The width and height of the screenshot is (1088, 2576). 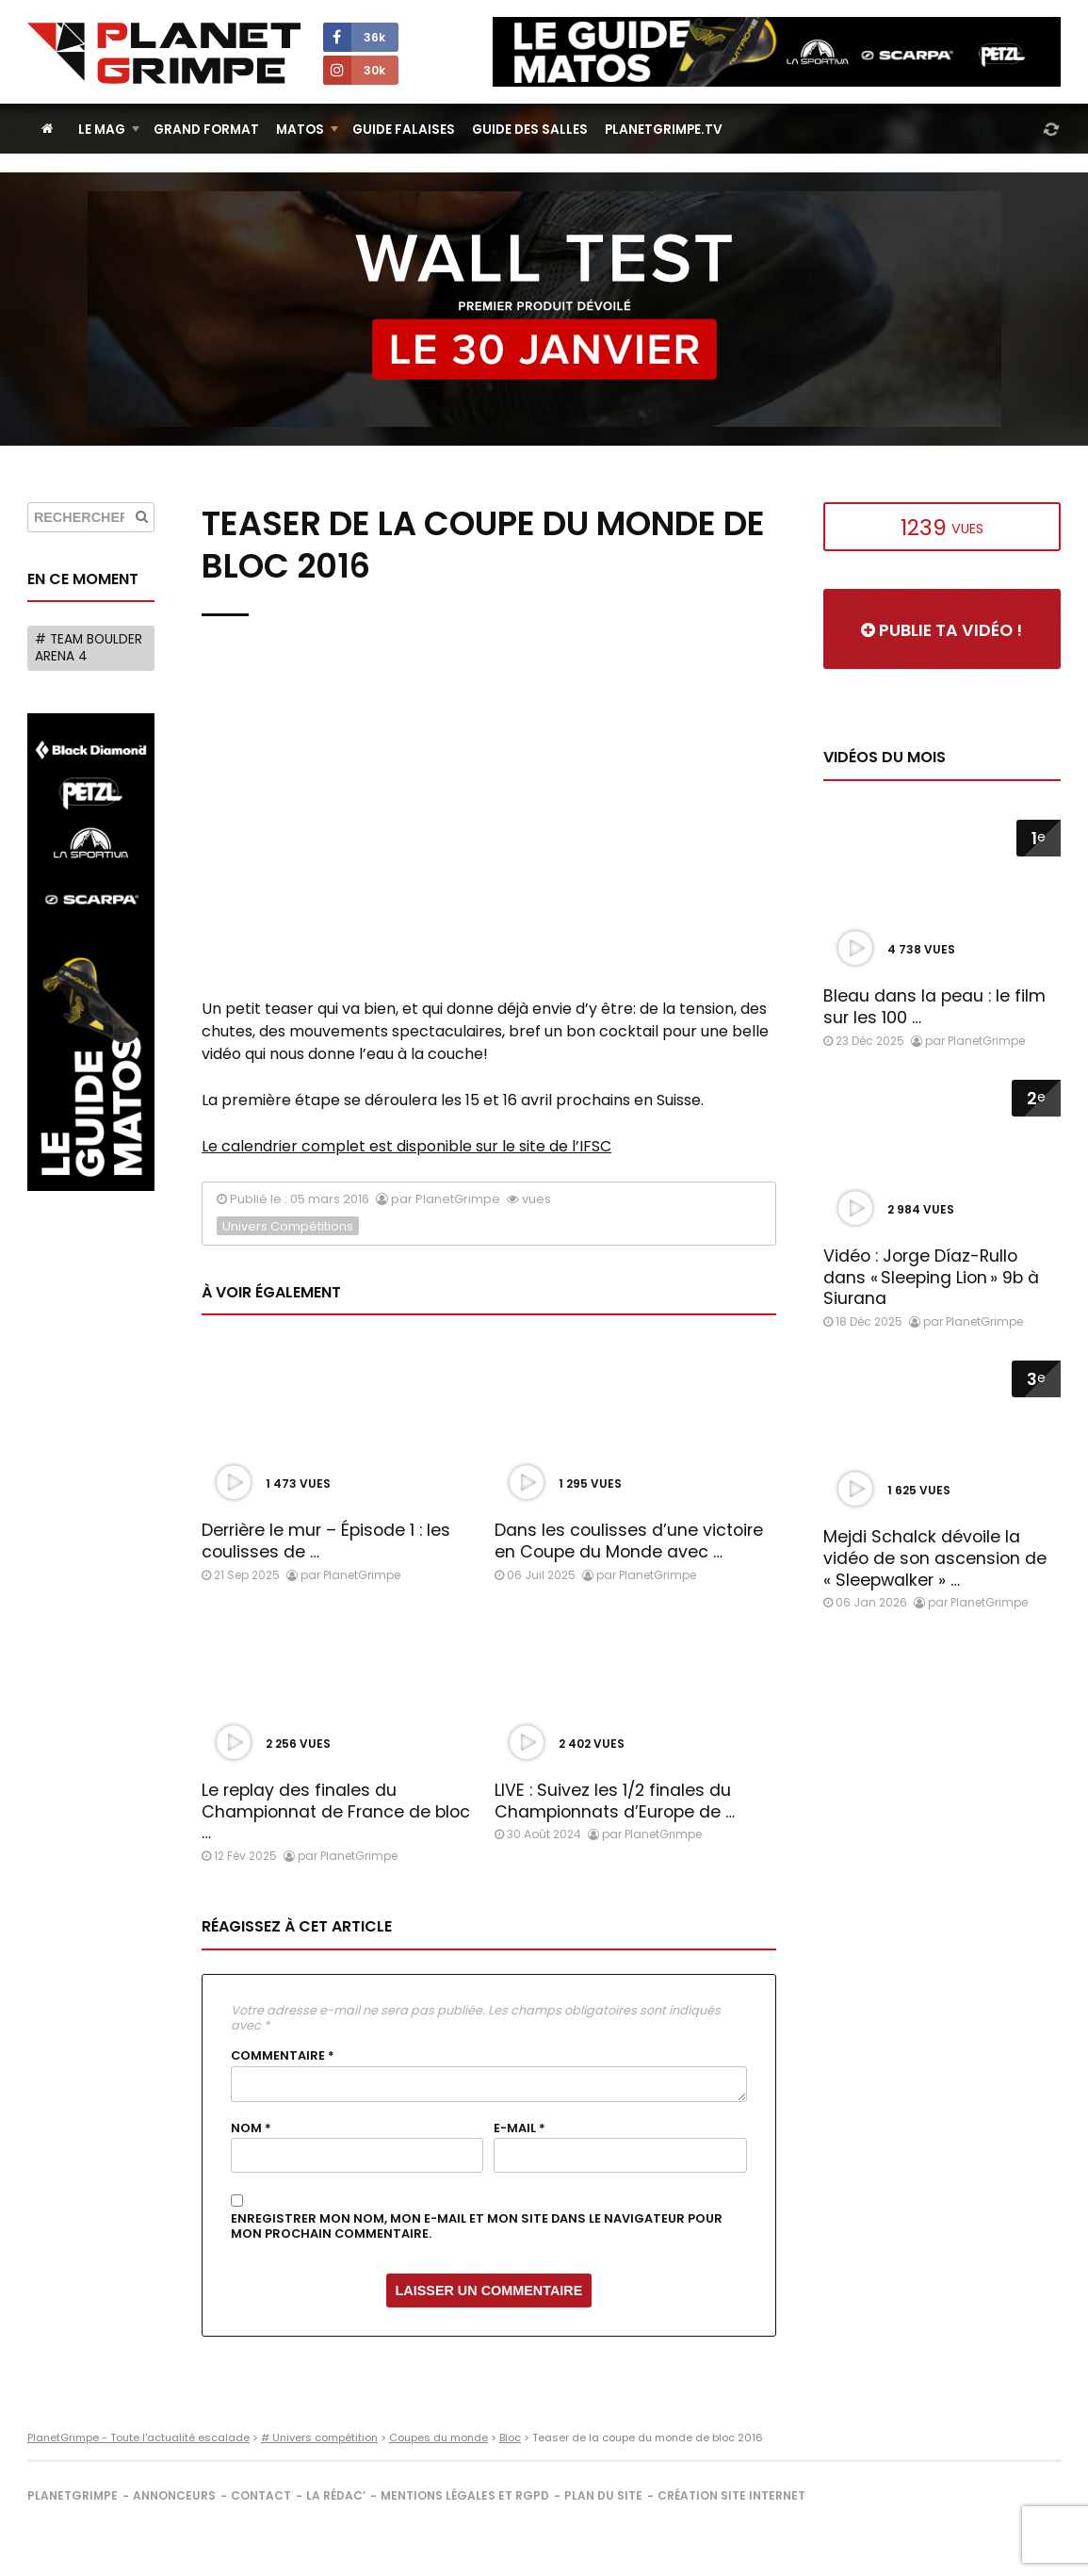 I want to click on E-mail, so click(x=519, y=2128).